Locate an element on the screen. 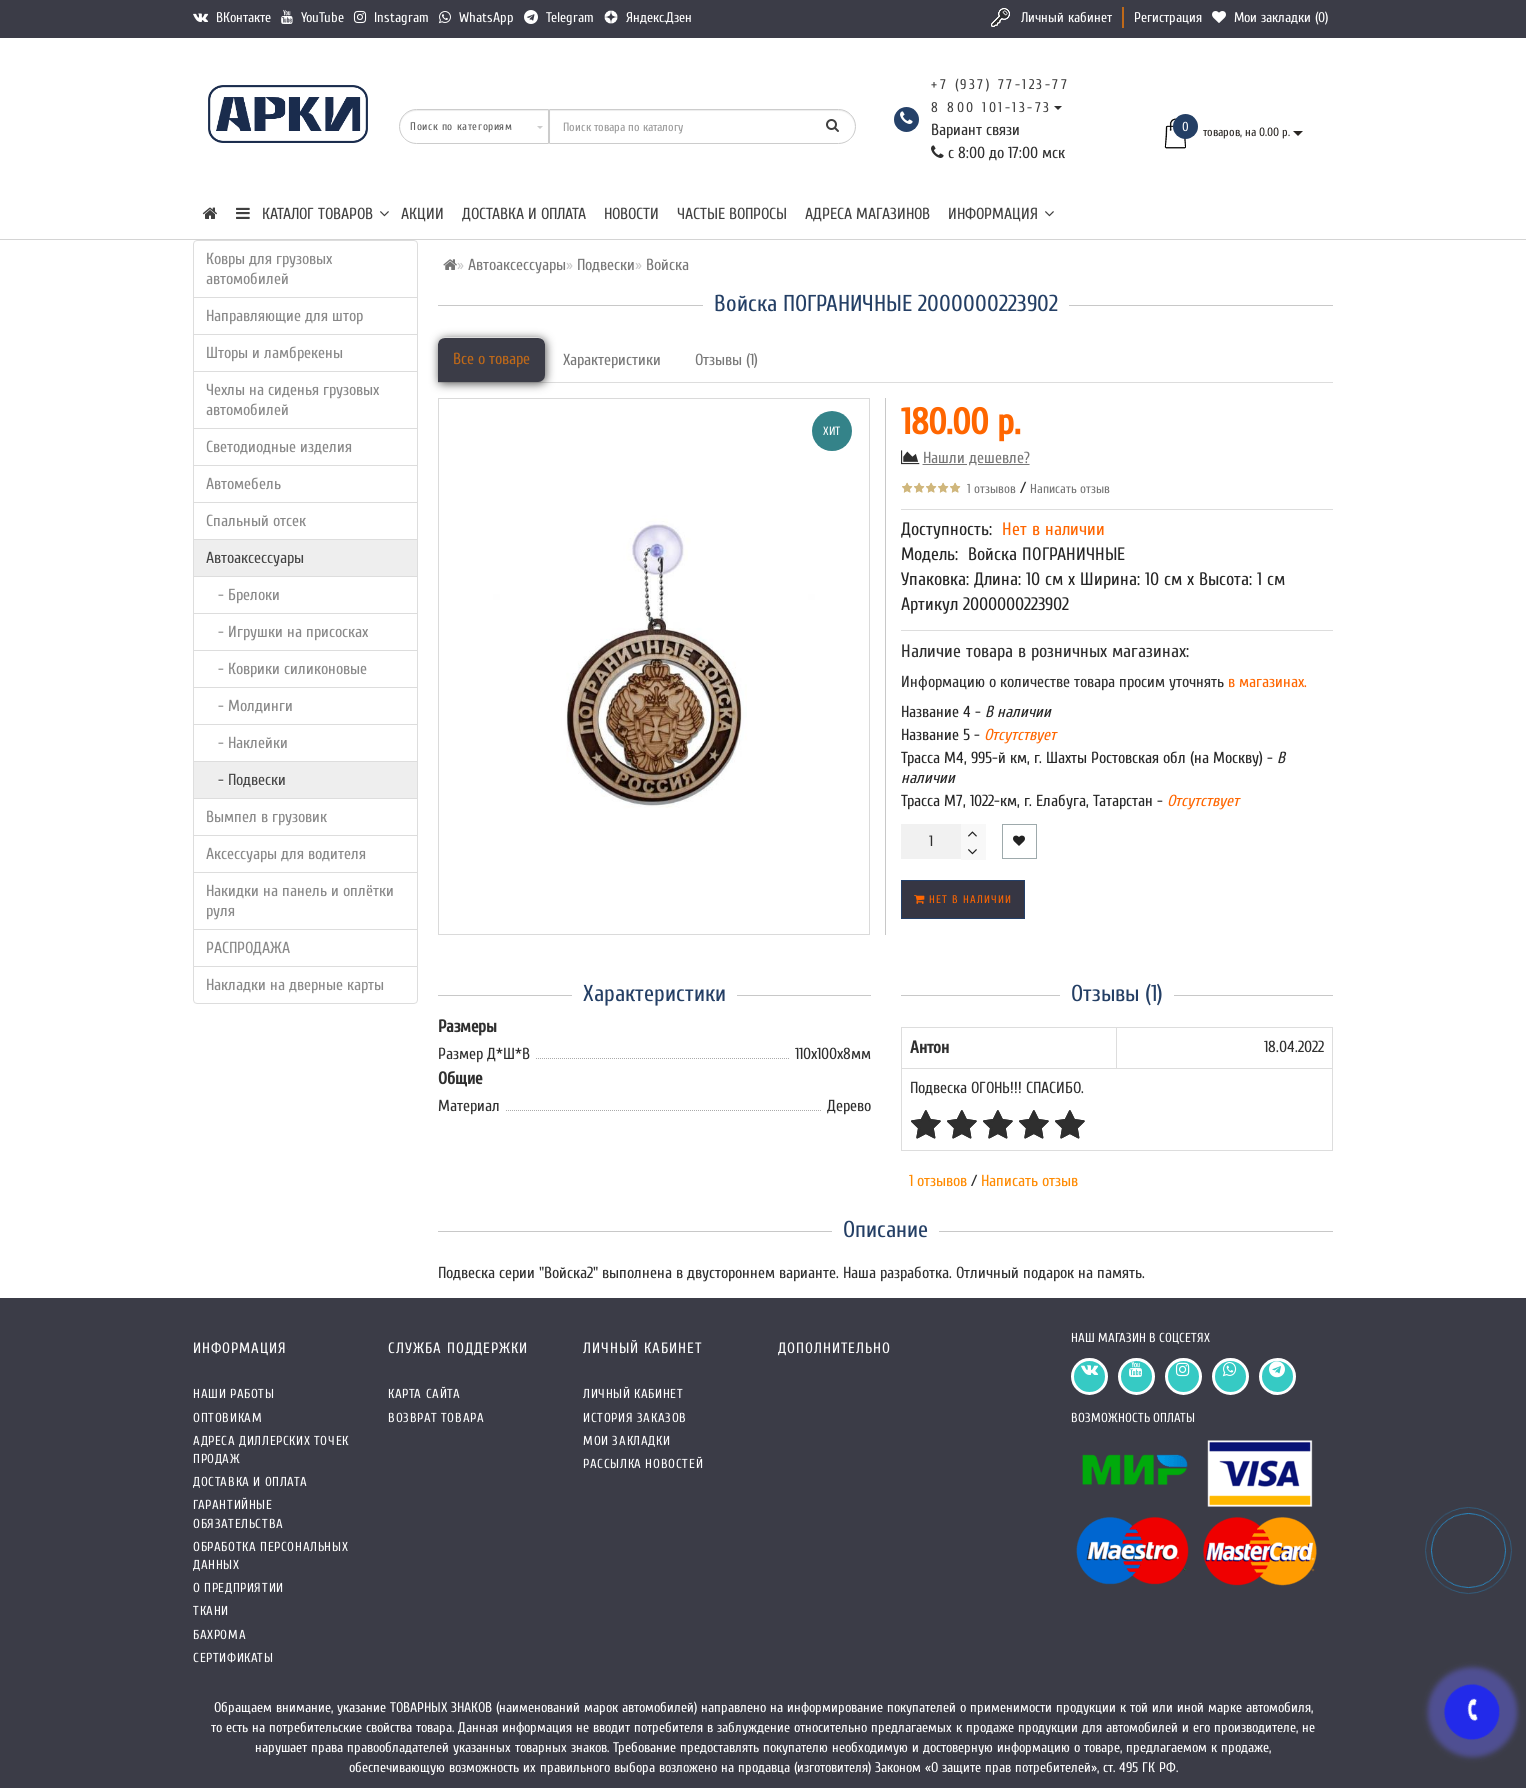 Image resolution: width=1526 pixels, height=1788 pixels. Регистрация is located at coordinates (1168, 17).